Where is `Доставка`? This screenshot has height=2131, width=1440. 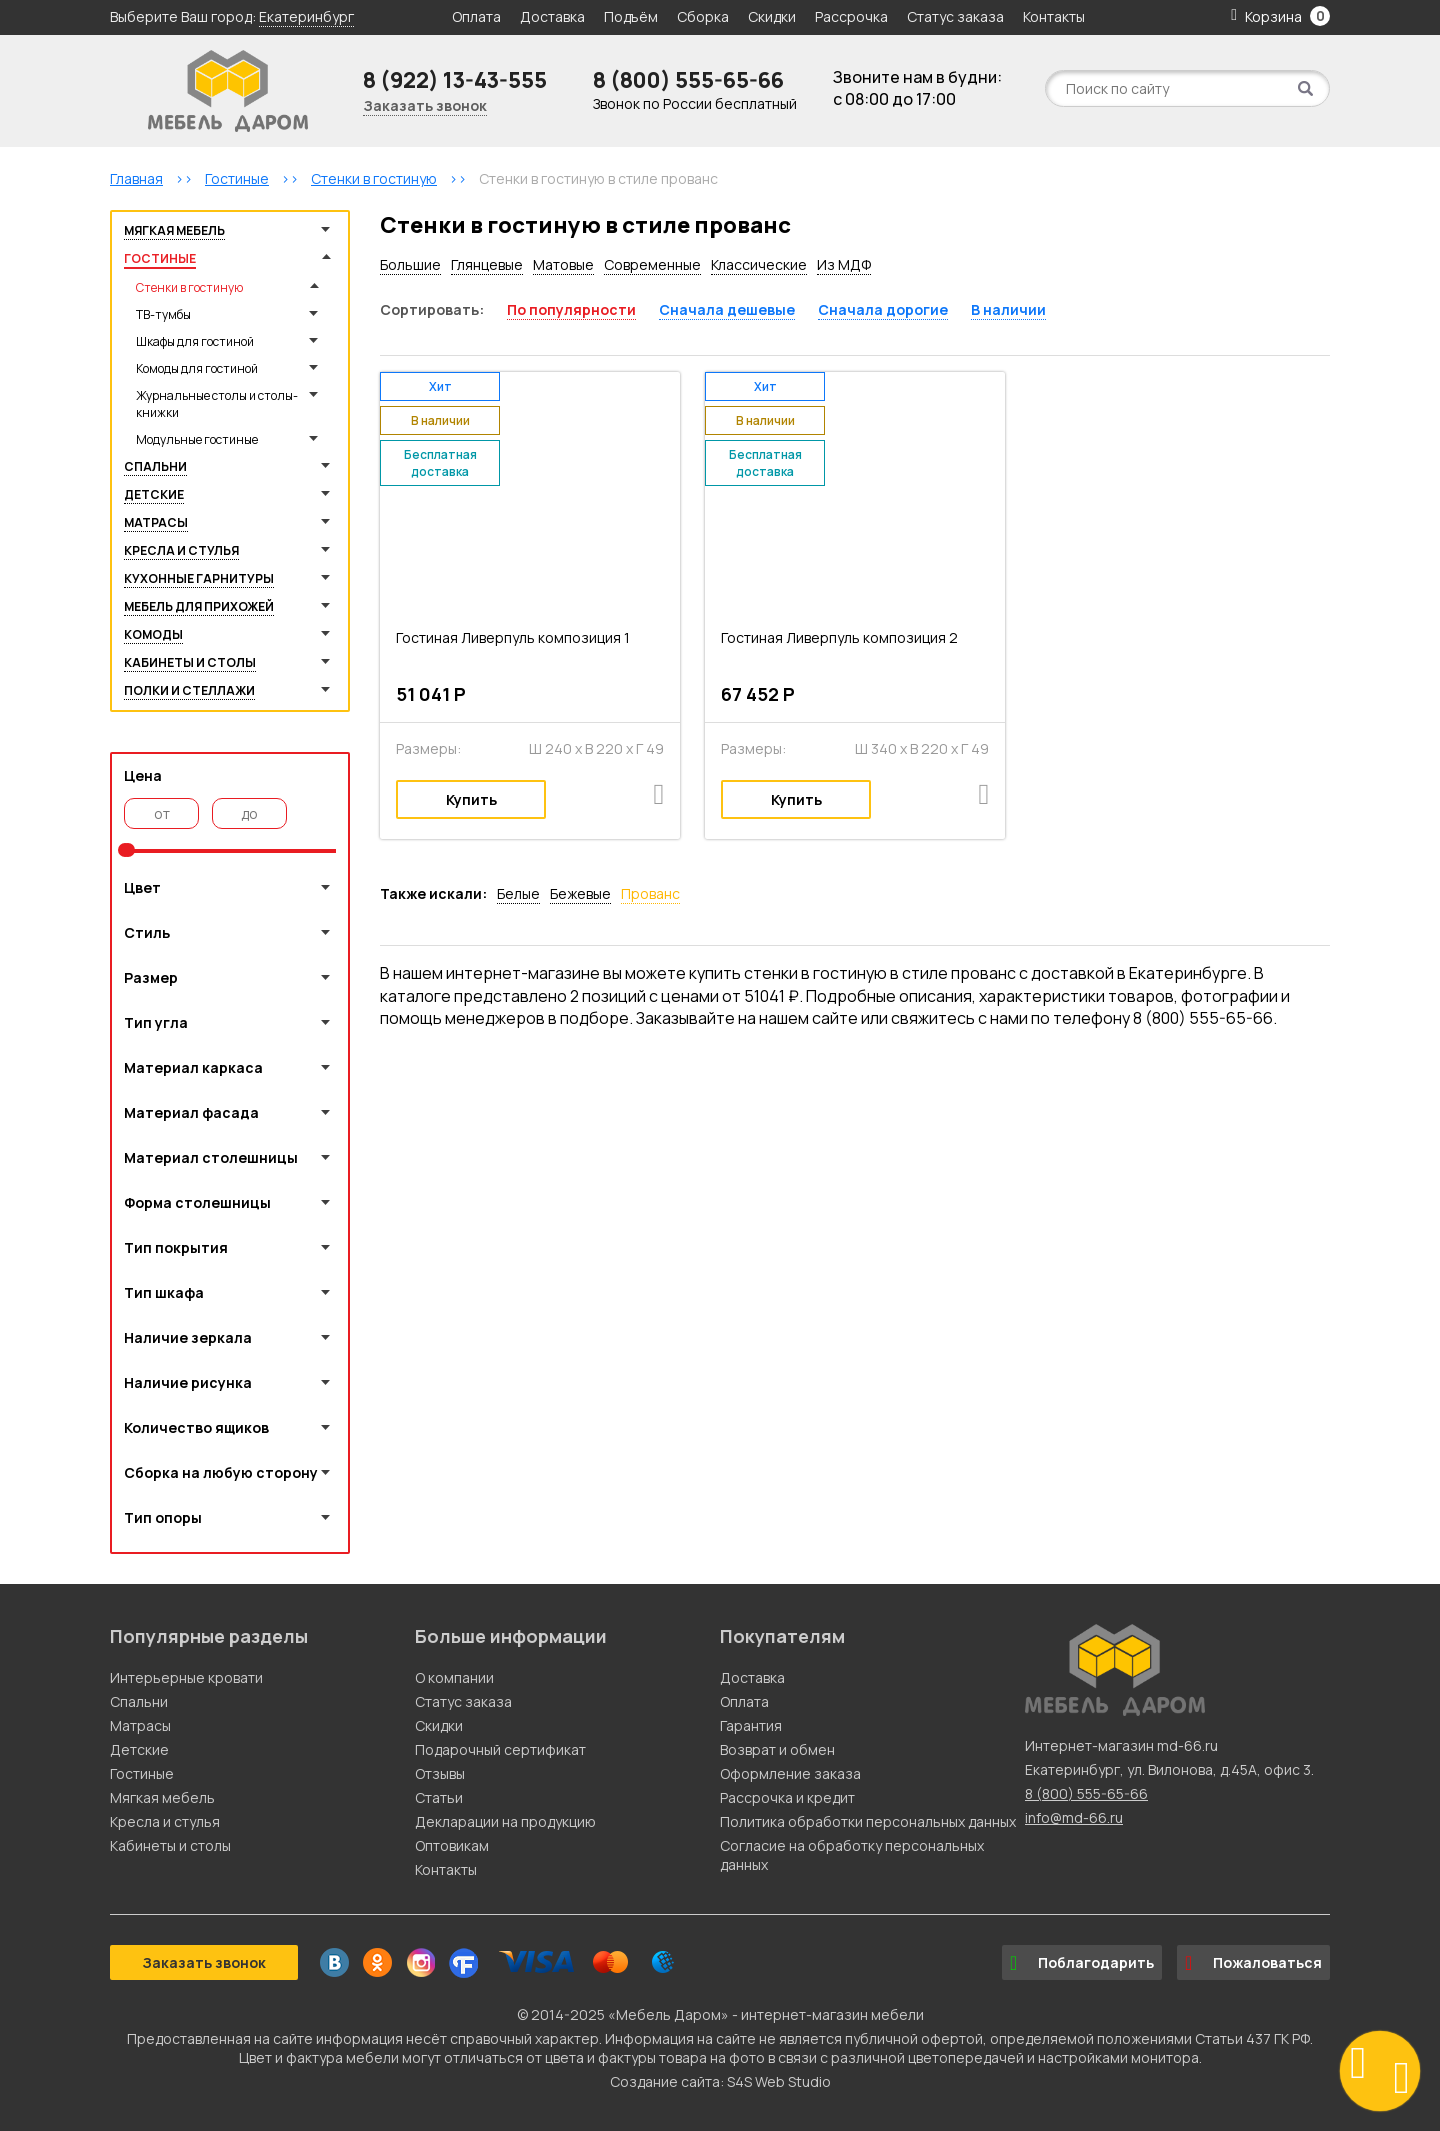
Доставка is located at coordinates (552, 16).